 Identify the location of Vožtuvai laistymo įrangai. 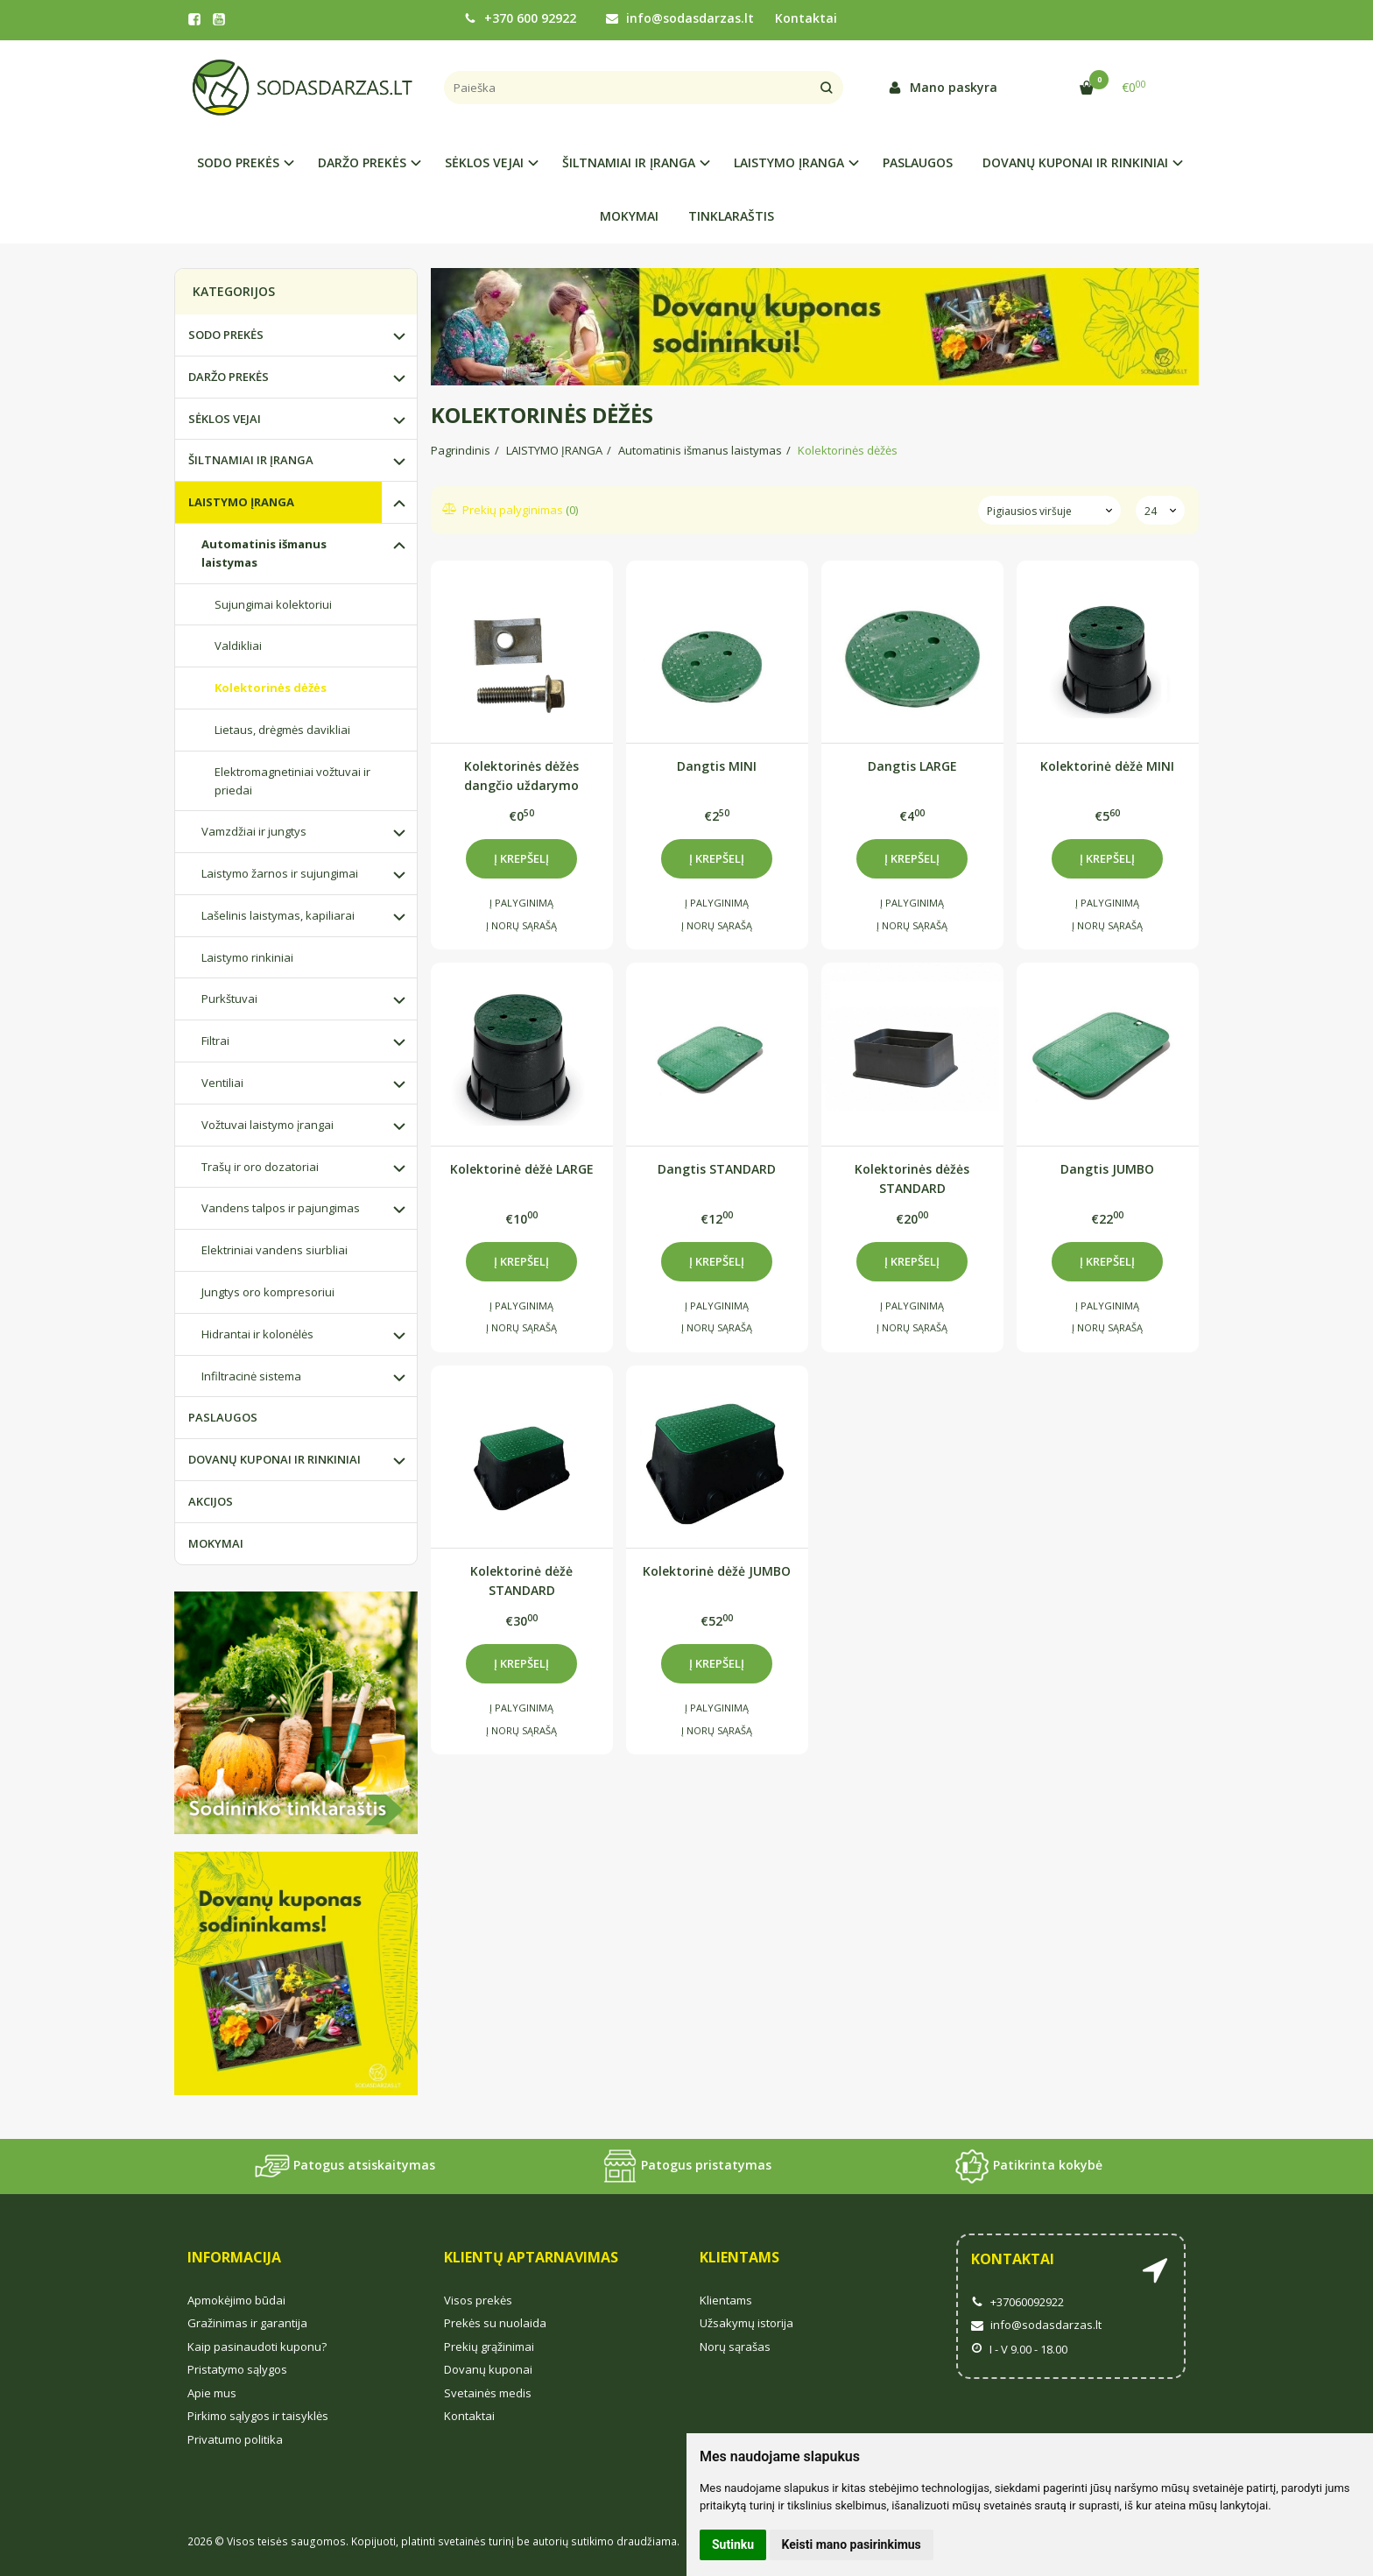
(267, 1125).